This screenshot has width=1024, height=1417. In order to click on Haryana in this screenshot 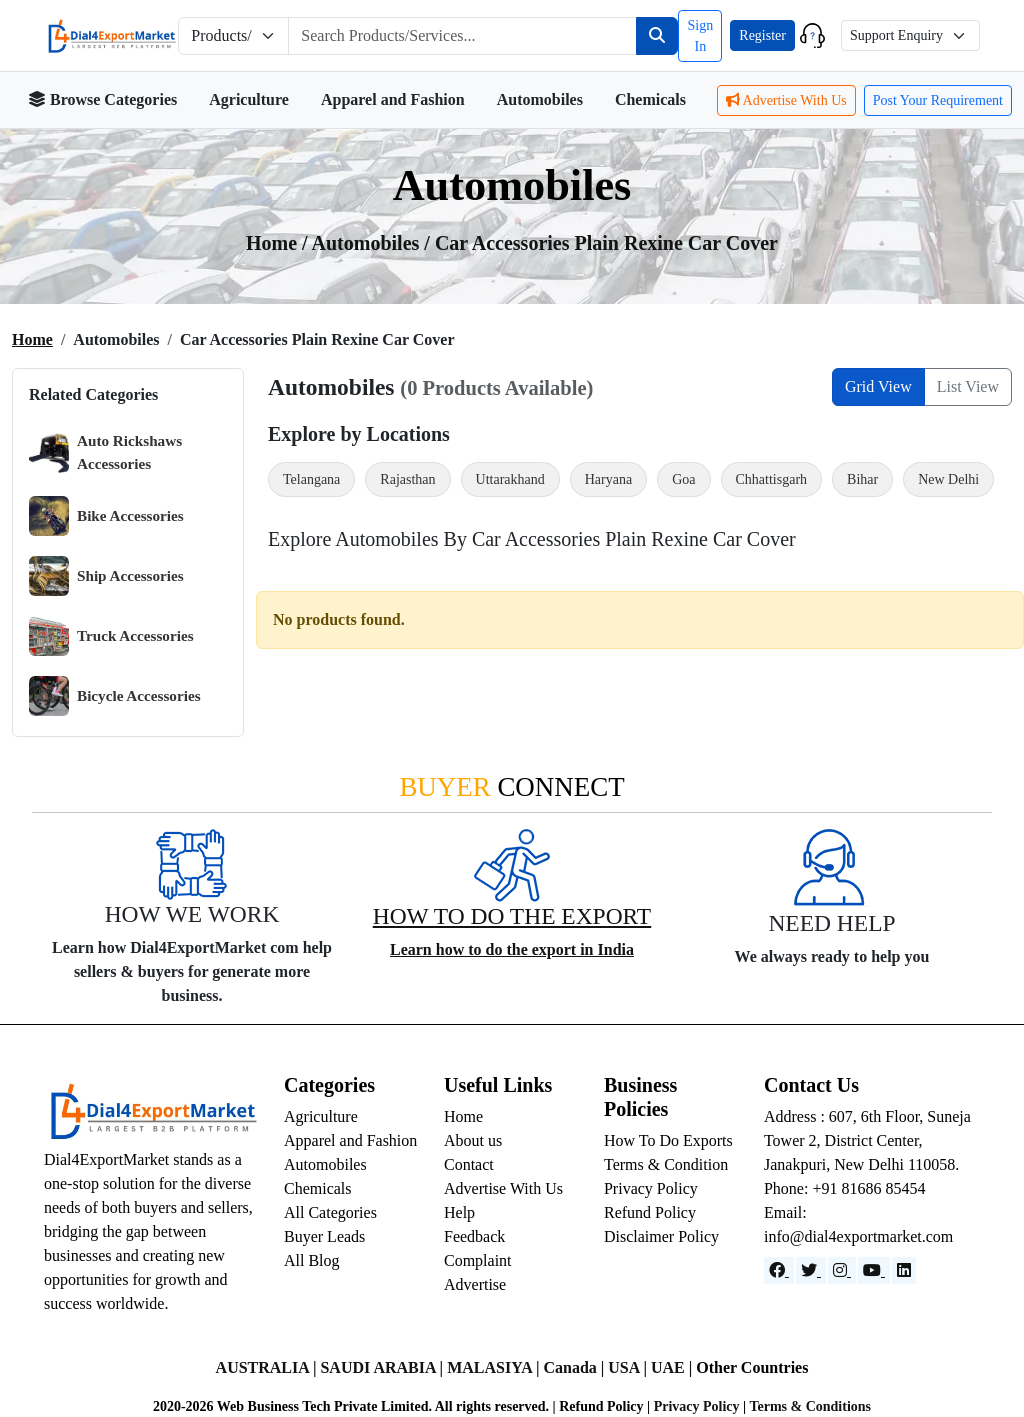, I will do `click(608, 479)`.